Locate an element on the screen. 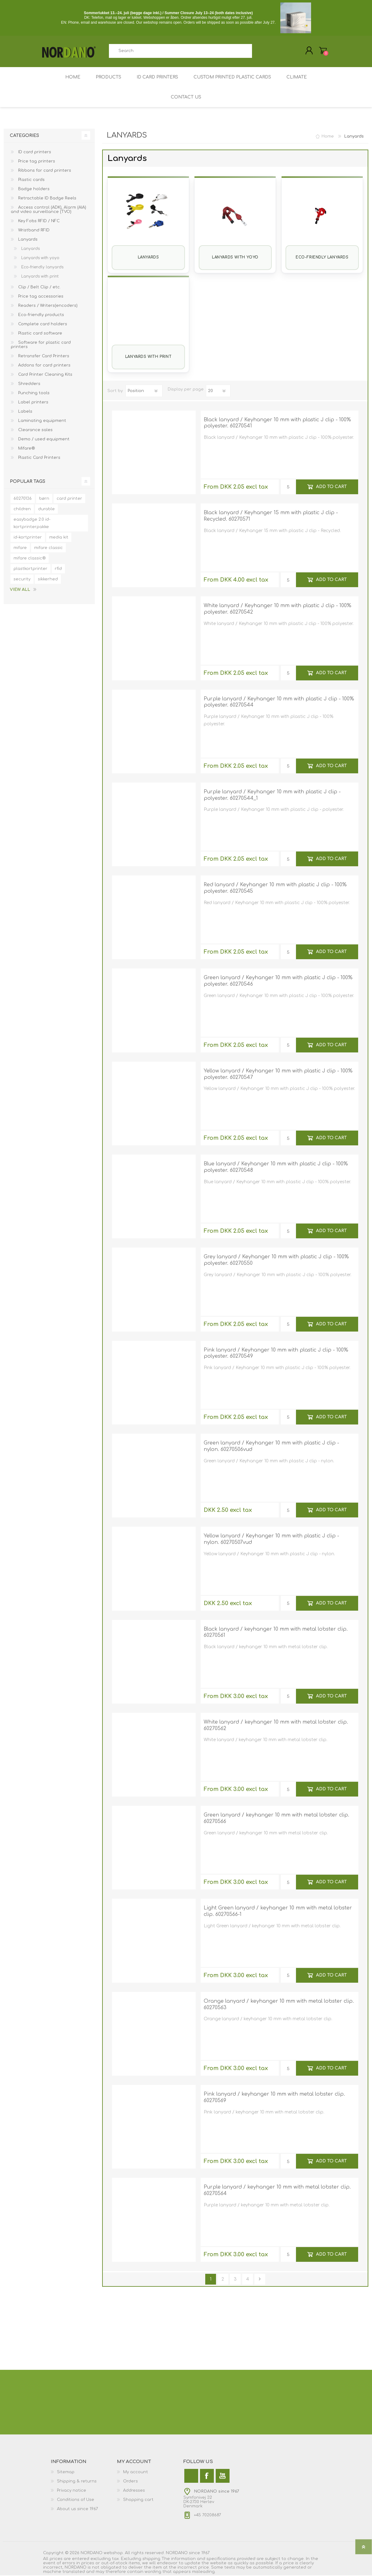  durable is located at coordinates (46, 509).